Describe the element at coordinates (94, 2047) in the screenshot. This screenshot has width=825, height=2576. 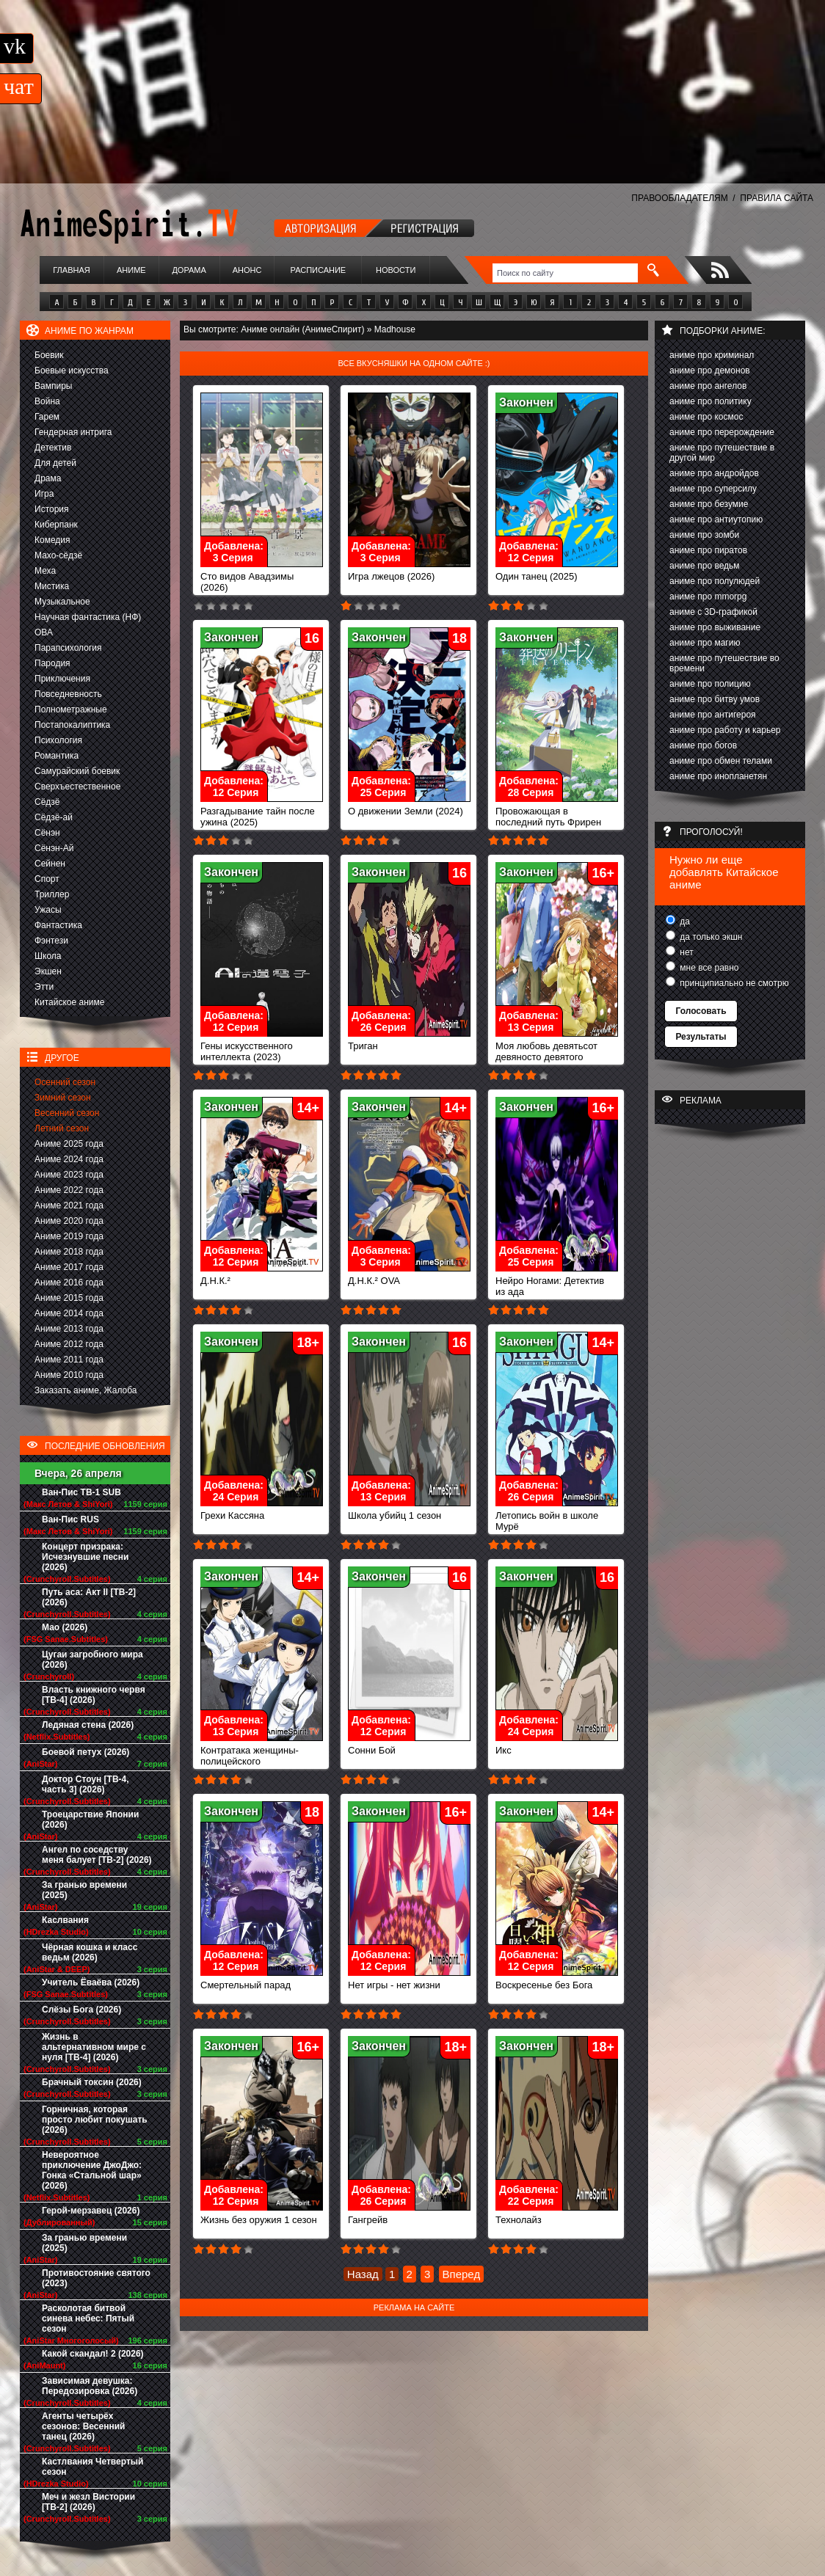
I see `Жизнь в альтернативном мире с нуля [ТВ-4] (2026)` at that location.